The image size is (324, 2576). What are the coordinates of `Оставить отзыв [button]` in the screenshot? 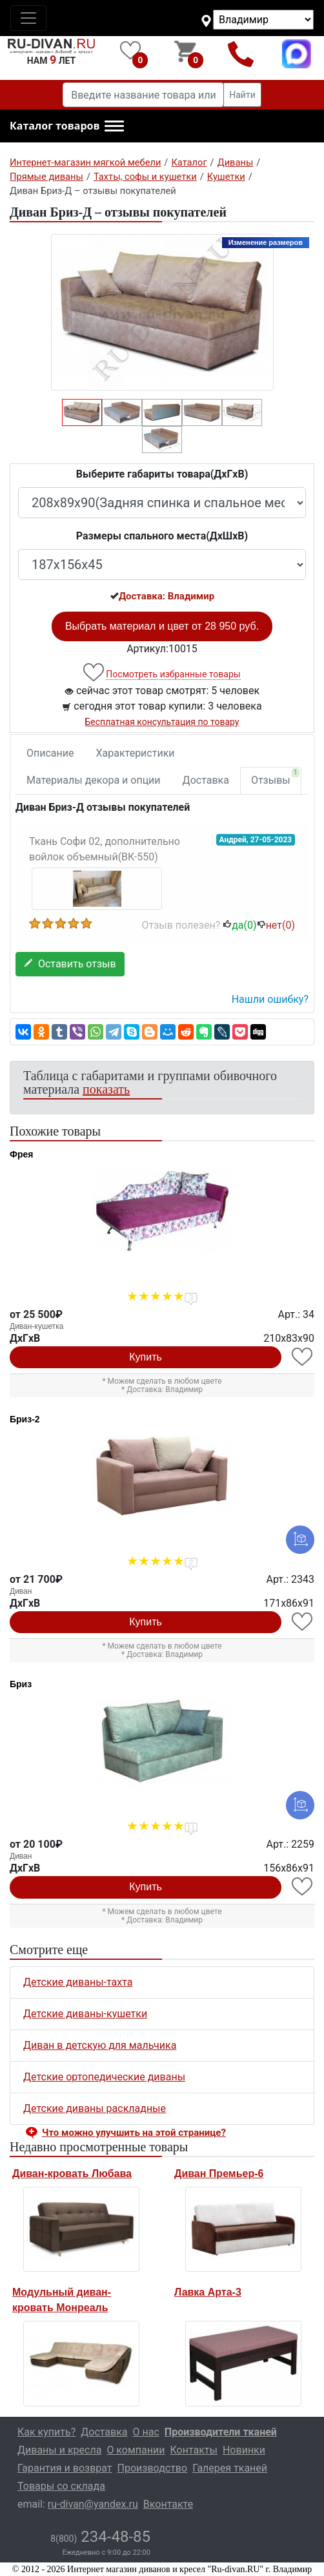 It's located at (70, 964).